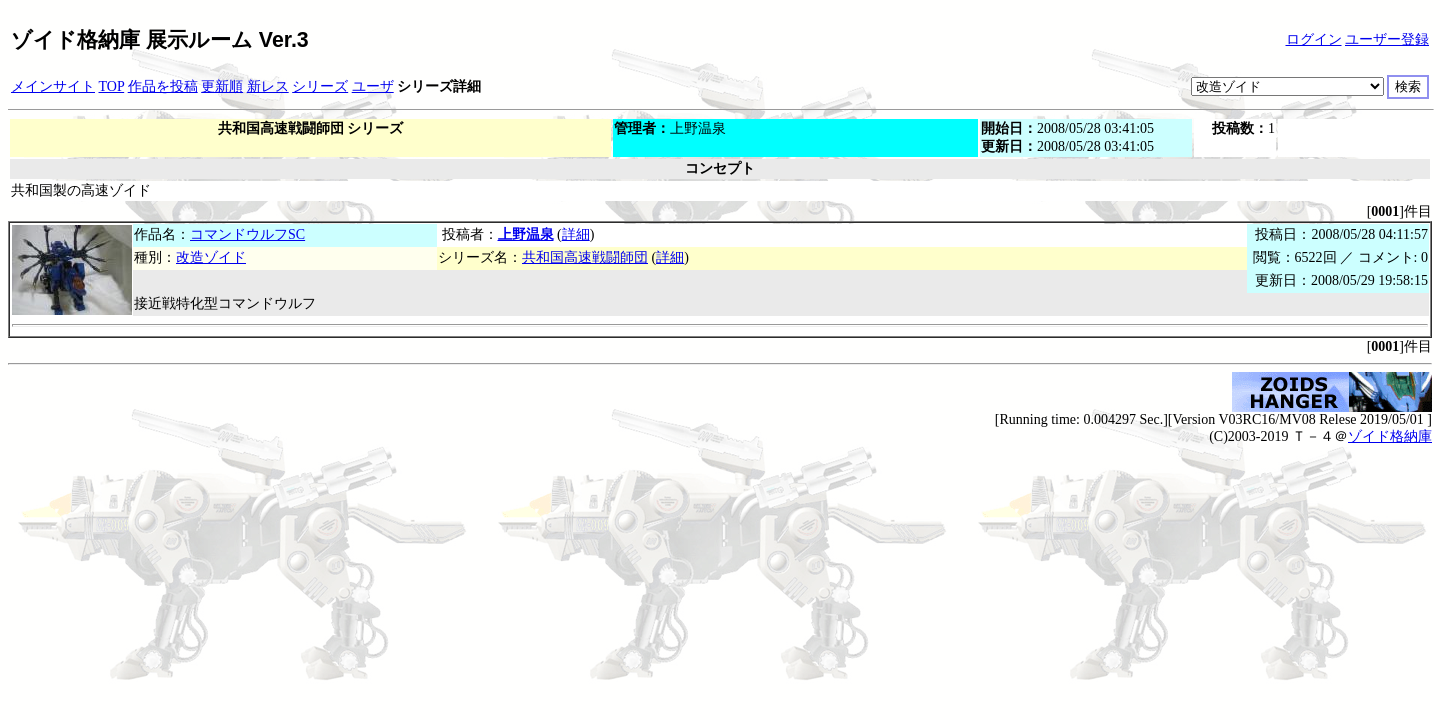 Image resolution: width=1440 pixels, height=720 pixels. Describe the element at coordinates (211, 257) in the screenshot. I see `改造ゾイド` at that location.